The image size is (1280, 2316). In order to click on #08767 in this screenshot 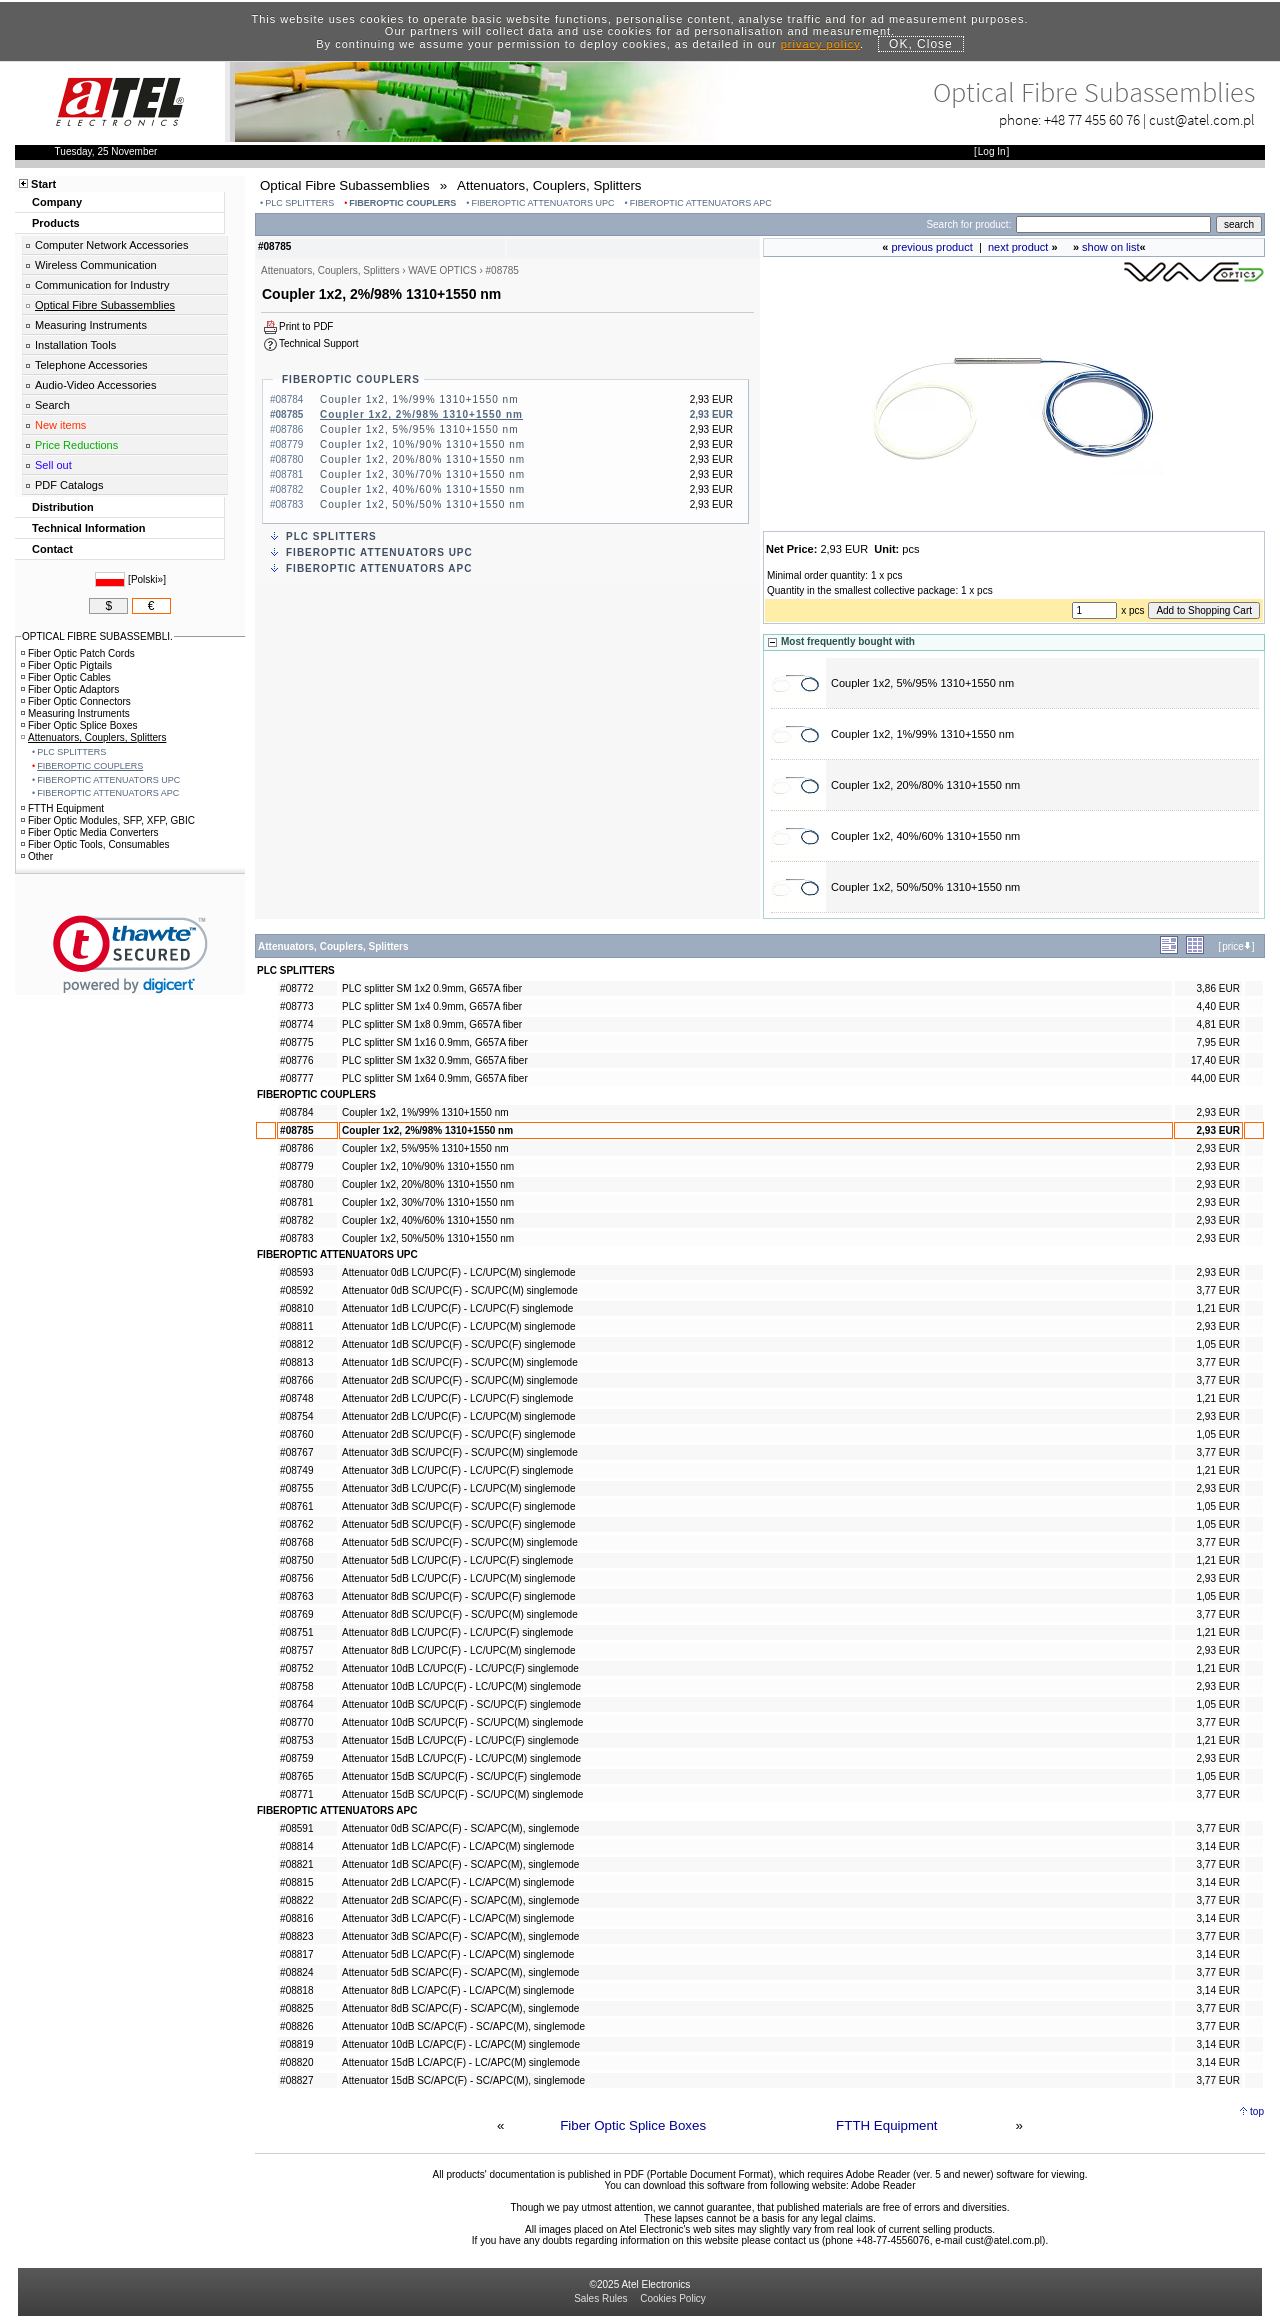, I will do `click(296, 1452)`.